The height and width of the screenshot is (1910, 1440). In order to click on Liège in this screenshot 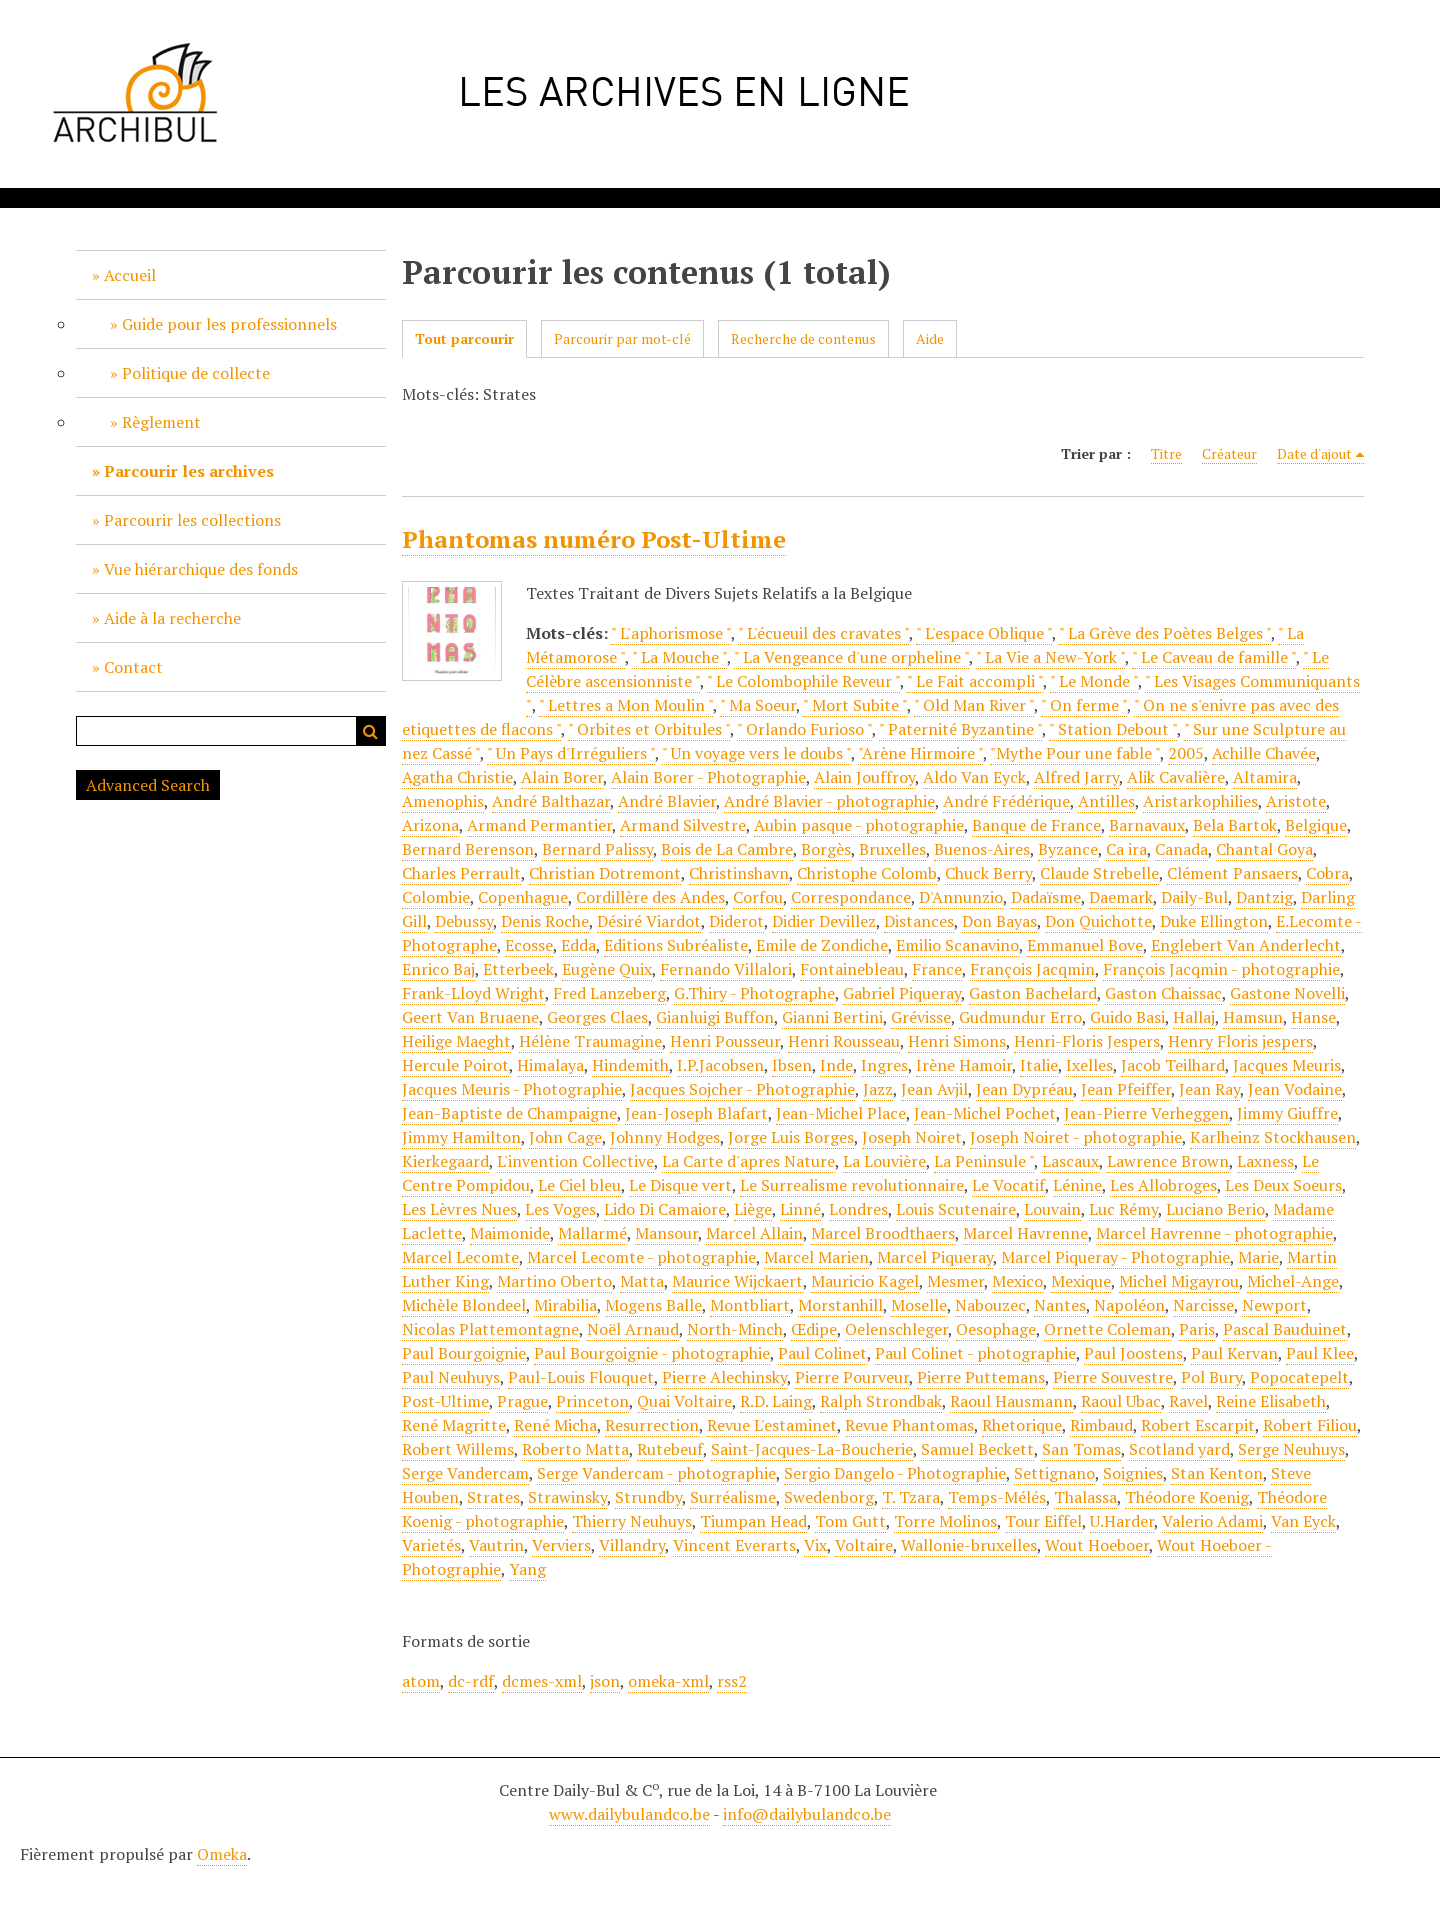, I will do `click(753, 1209)`.